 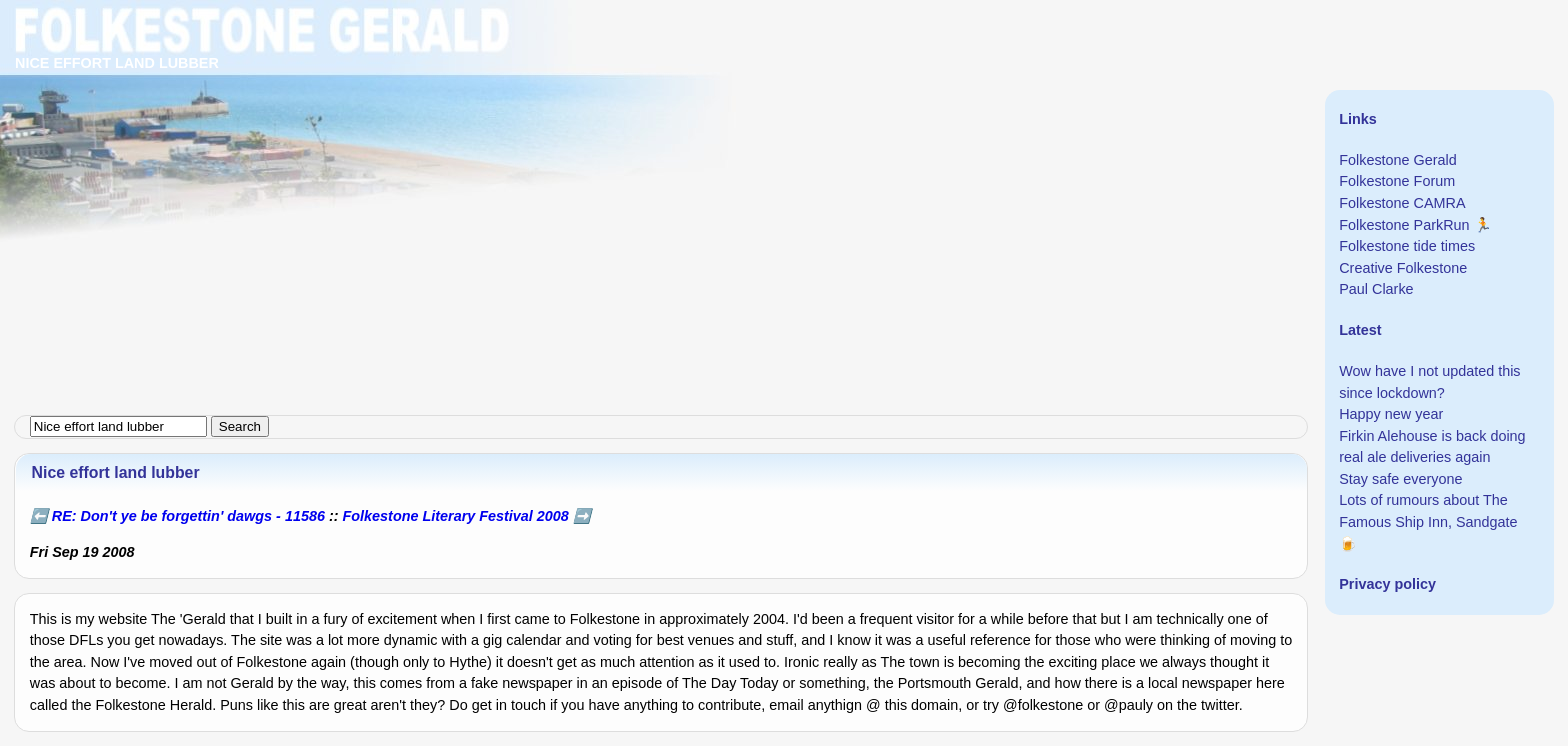 I want to click on Folkestone tide times, so click(x=1407, y=246).